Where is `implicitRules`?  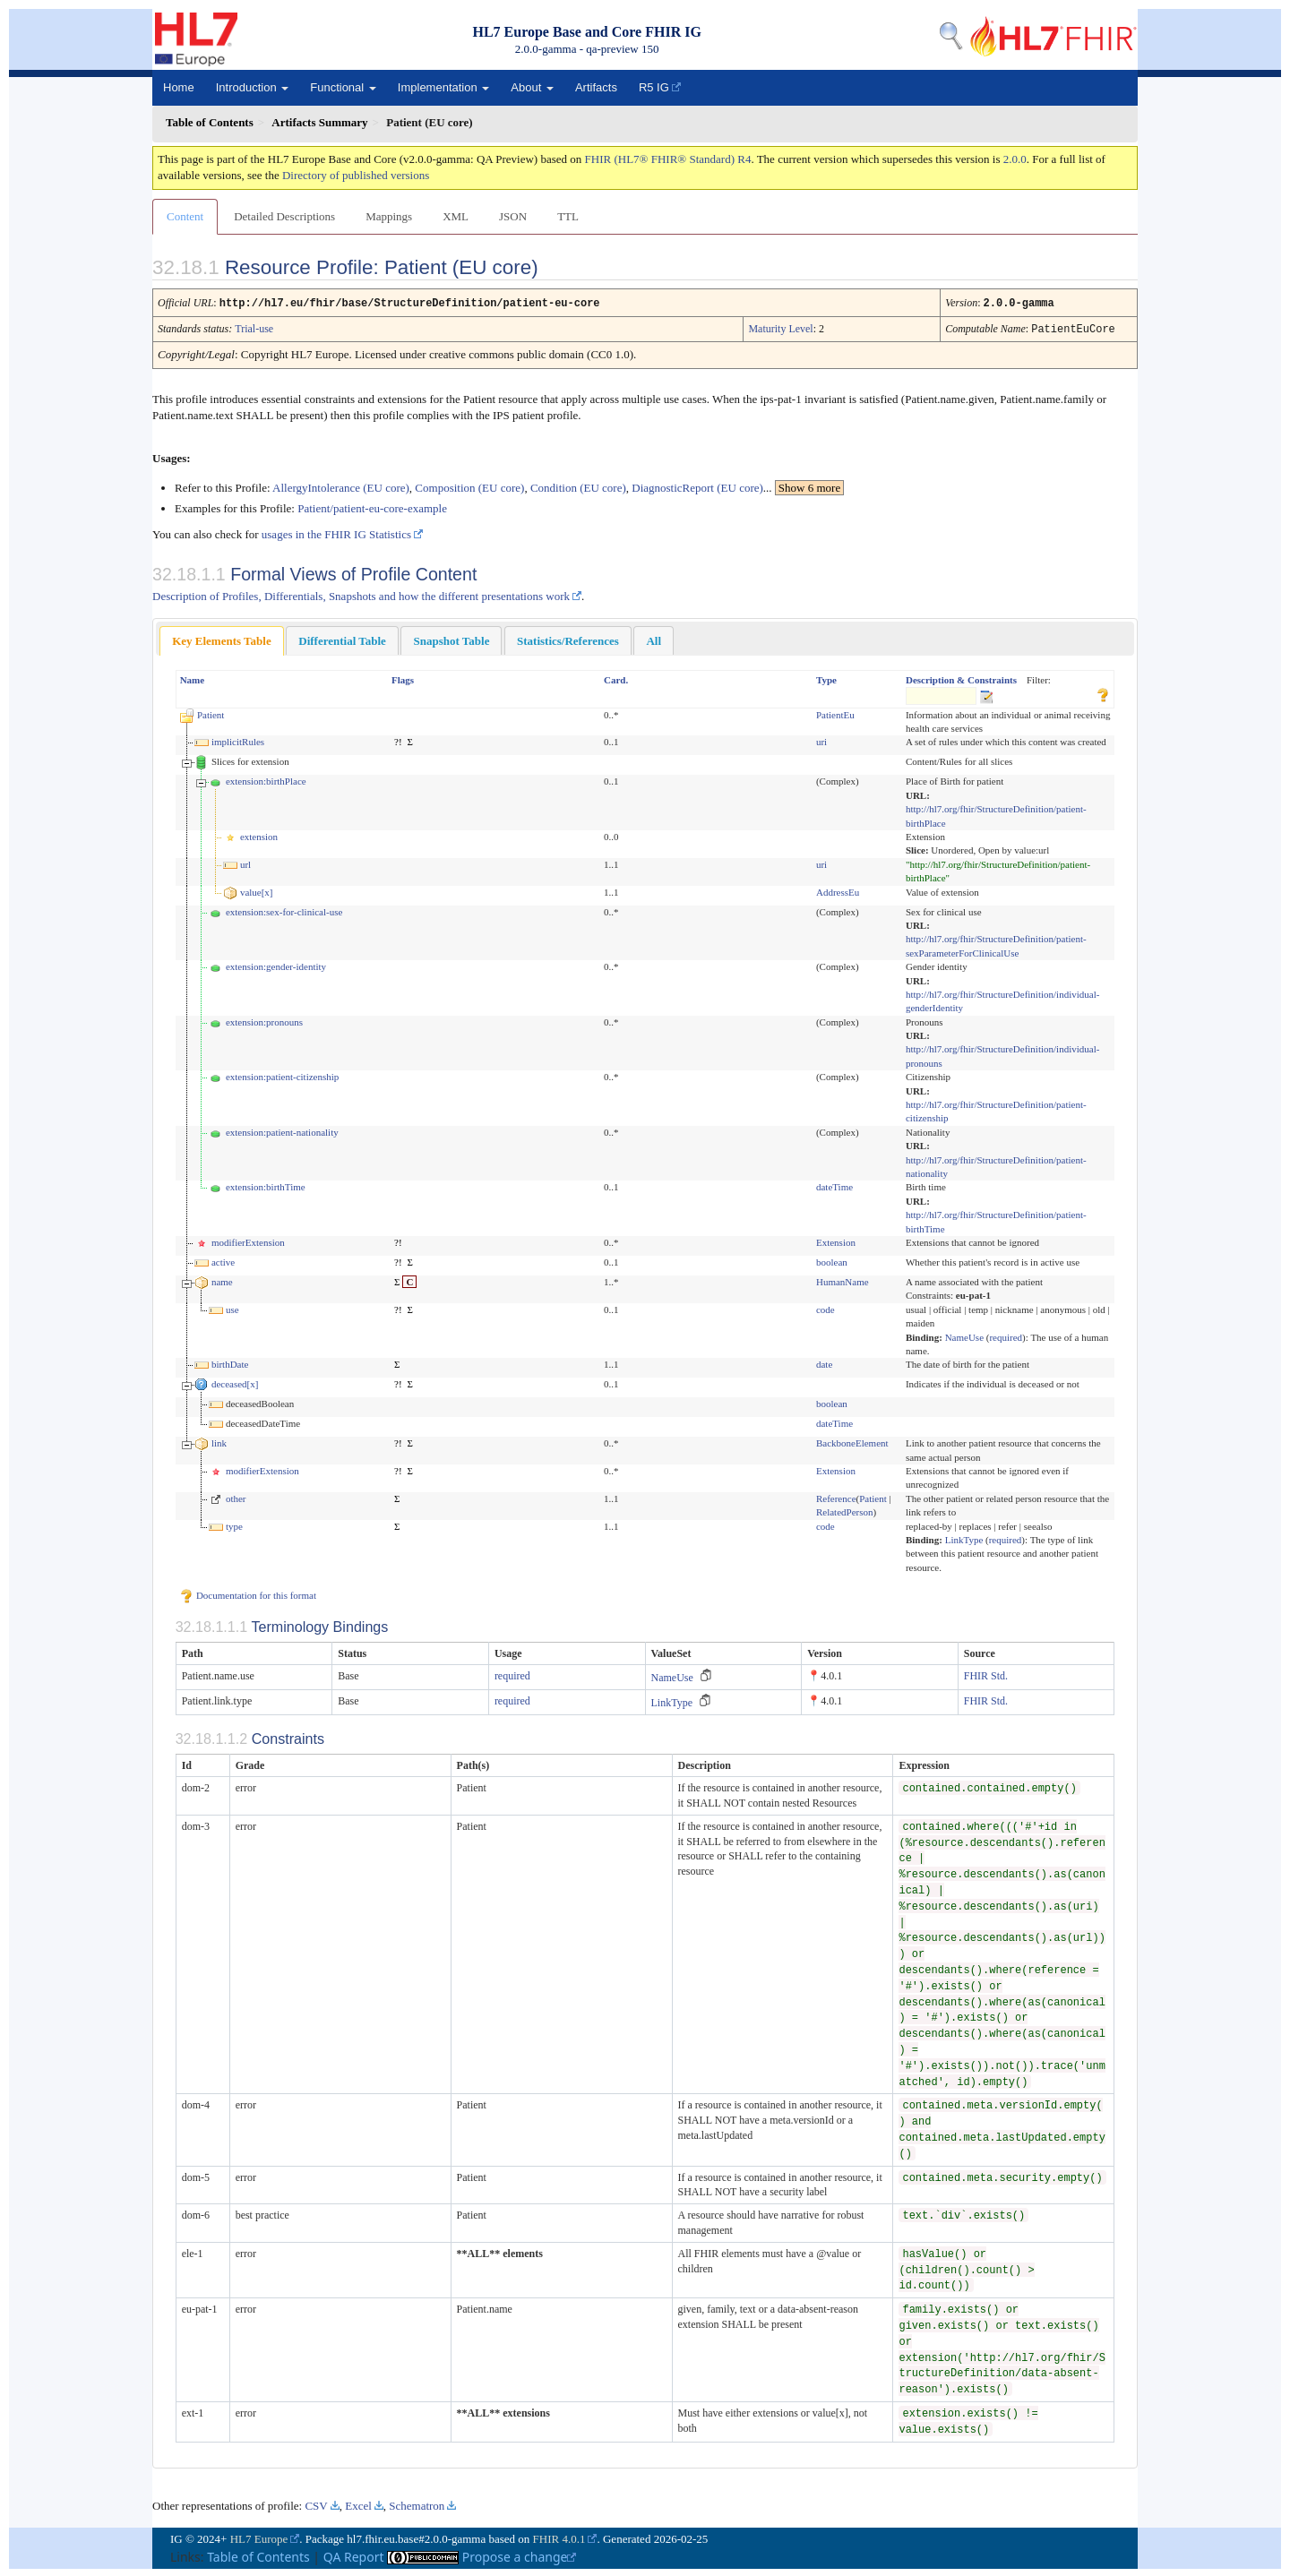
implicitRules is located at coordinates (237, 739).